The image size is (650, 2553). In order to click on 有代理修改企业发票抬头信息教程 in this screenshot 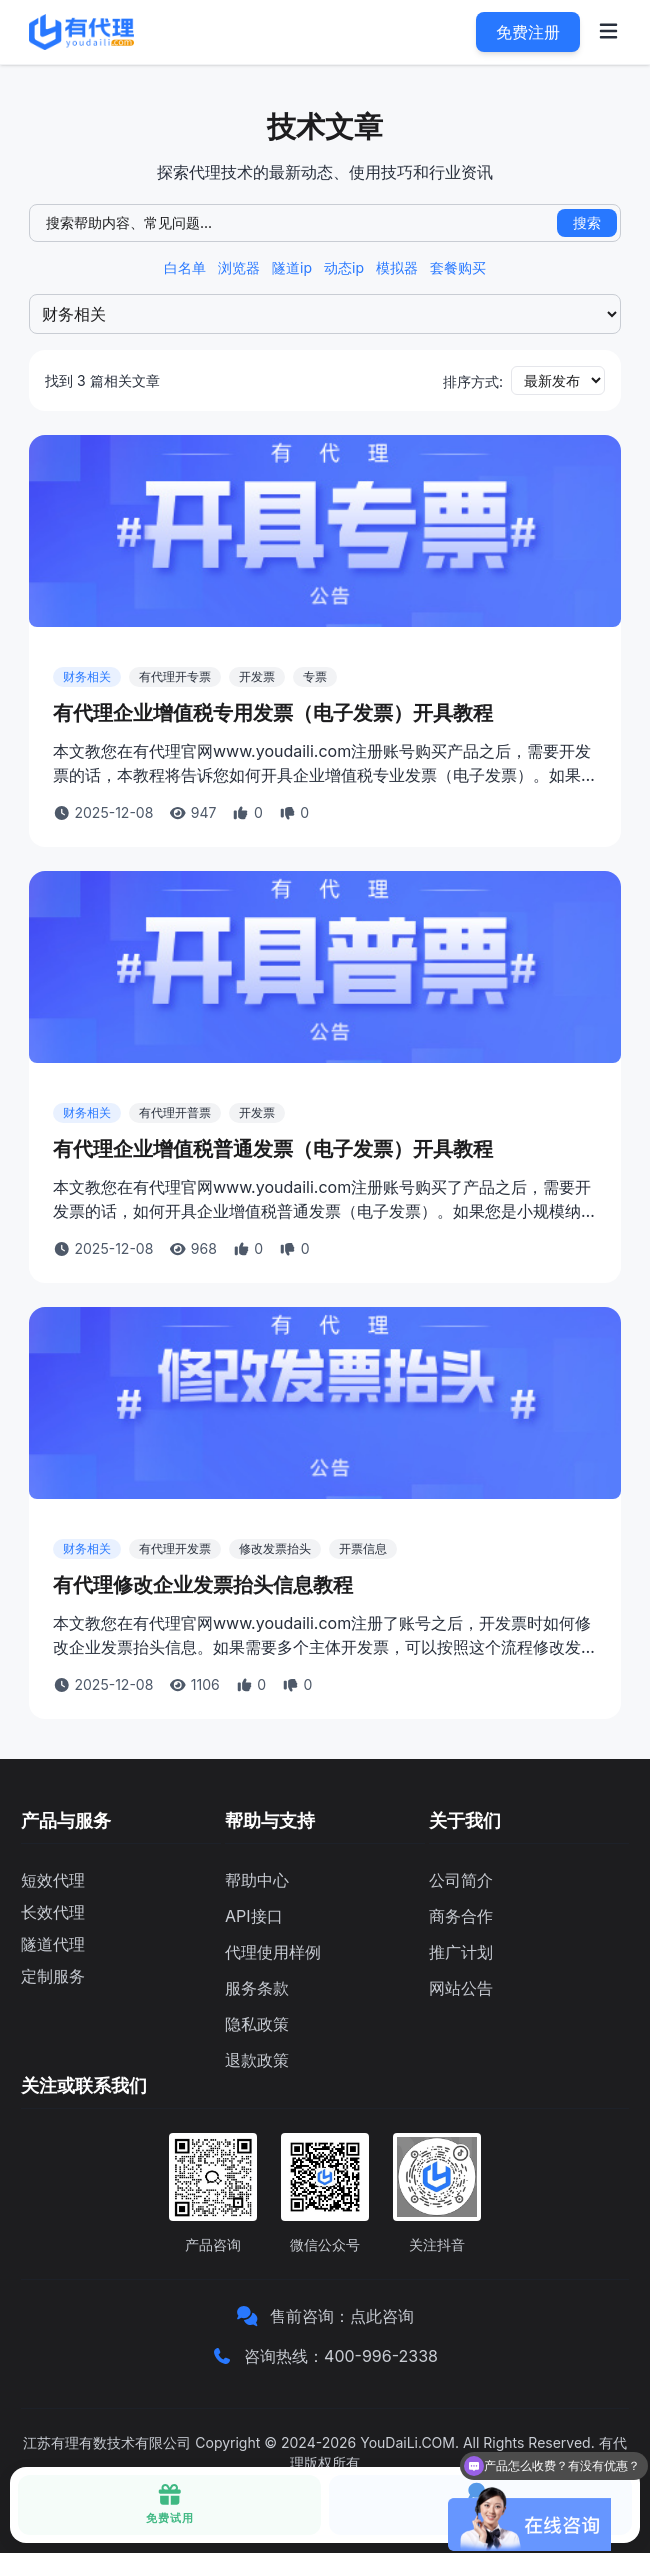, I will do `click(203, 1585)`.